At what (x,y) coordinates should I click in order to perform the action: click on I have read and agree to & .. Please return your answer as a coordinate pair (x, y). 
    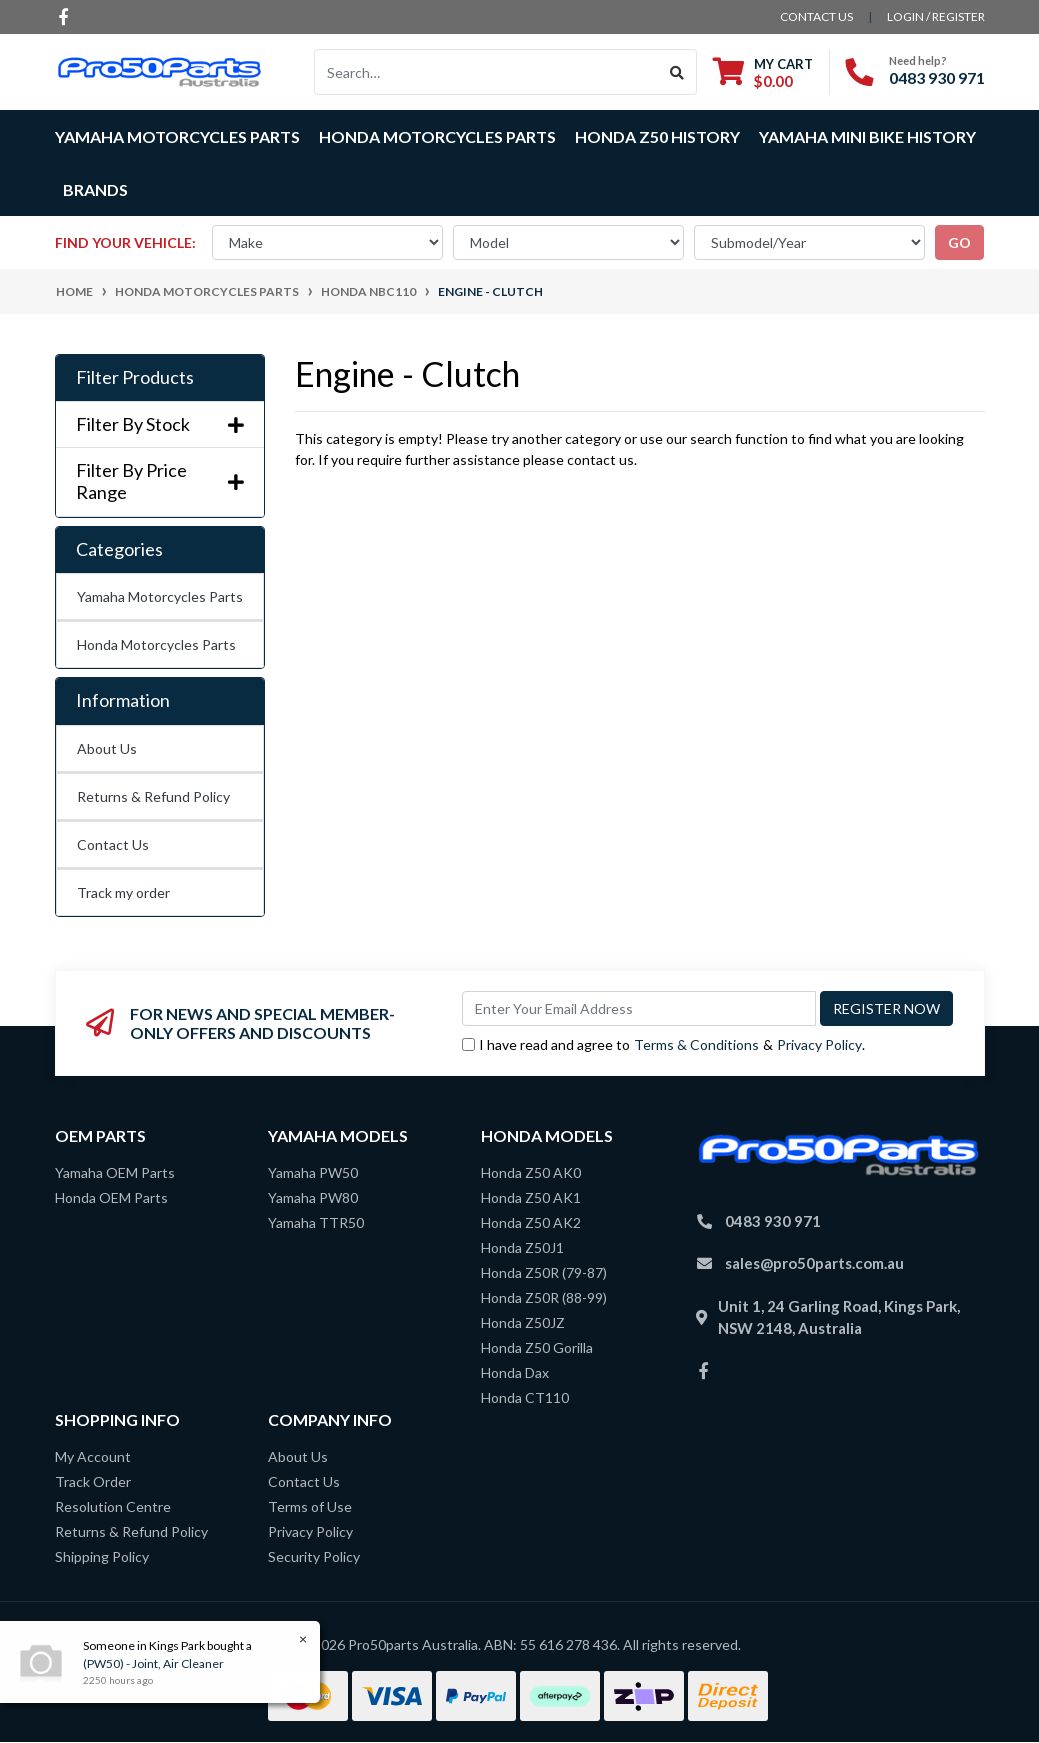
    Looking at the image, I should click on (663, 1044).